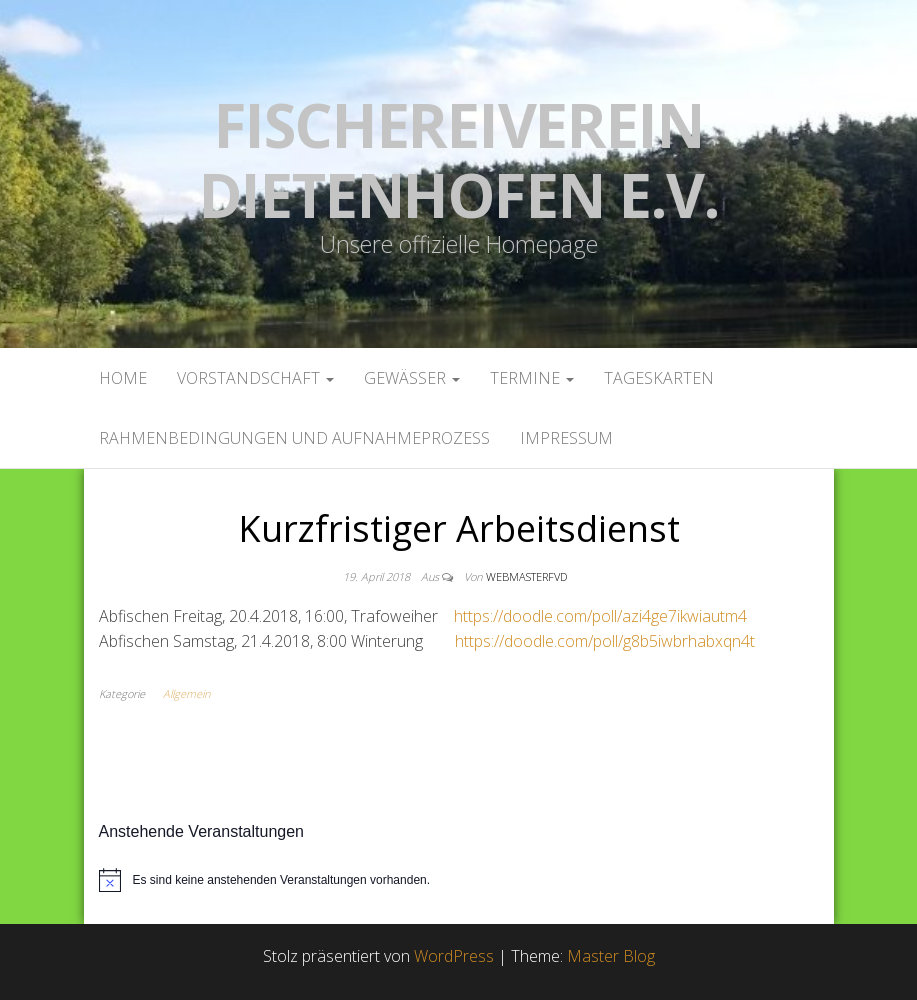 The height and width of the screenshot is (1000, 917). Describe the element at coordinates (186, 693) in the screenshot. I see `Allgemein` at that location.